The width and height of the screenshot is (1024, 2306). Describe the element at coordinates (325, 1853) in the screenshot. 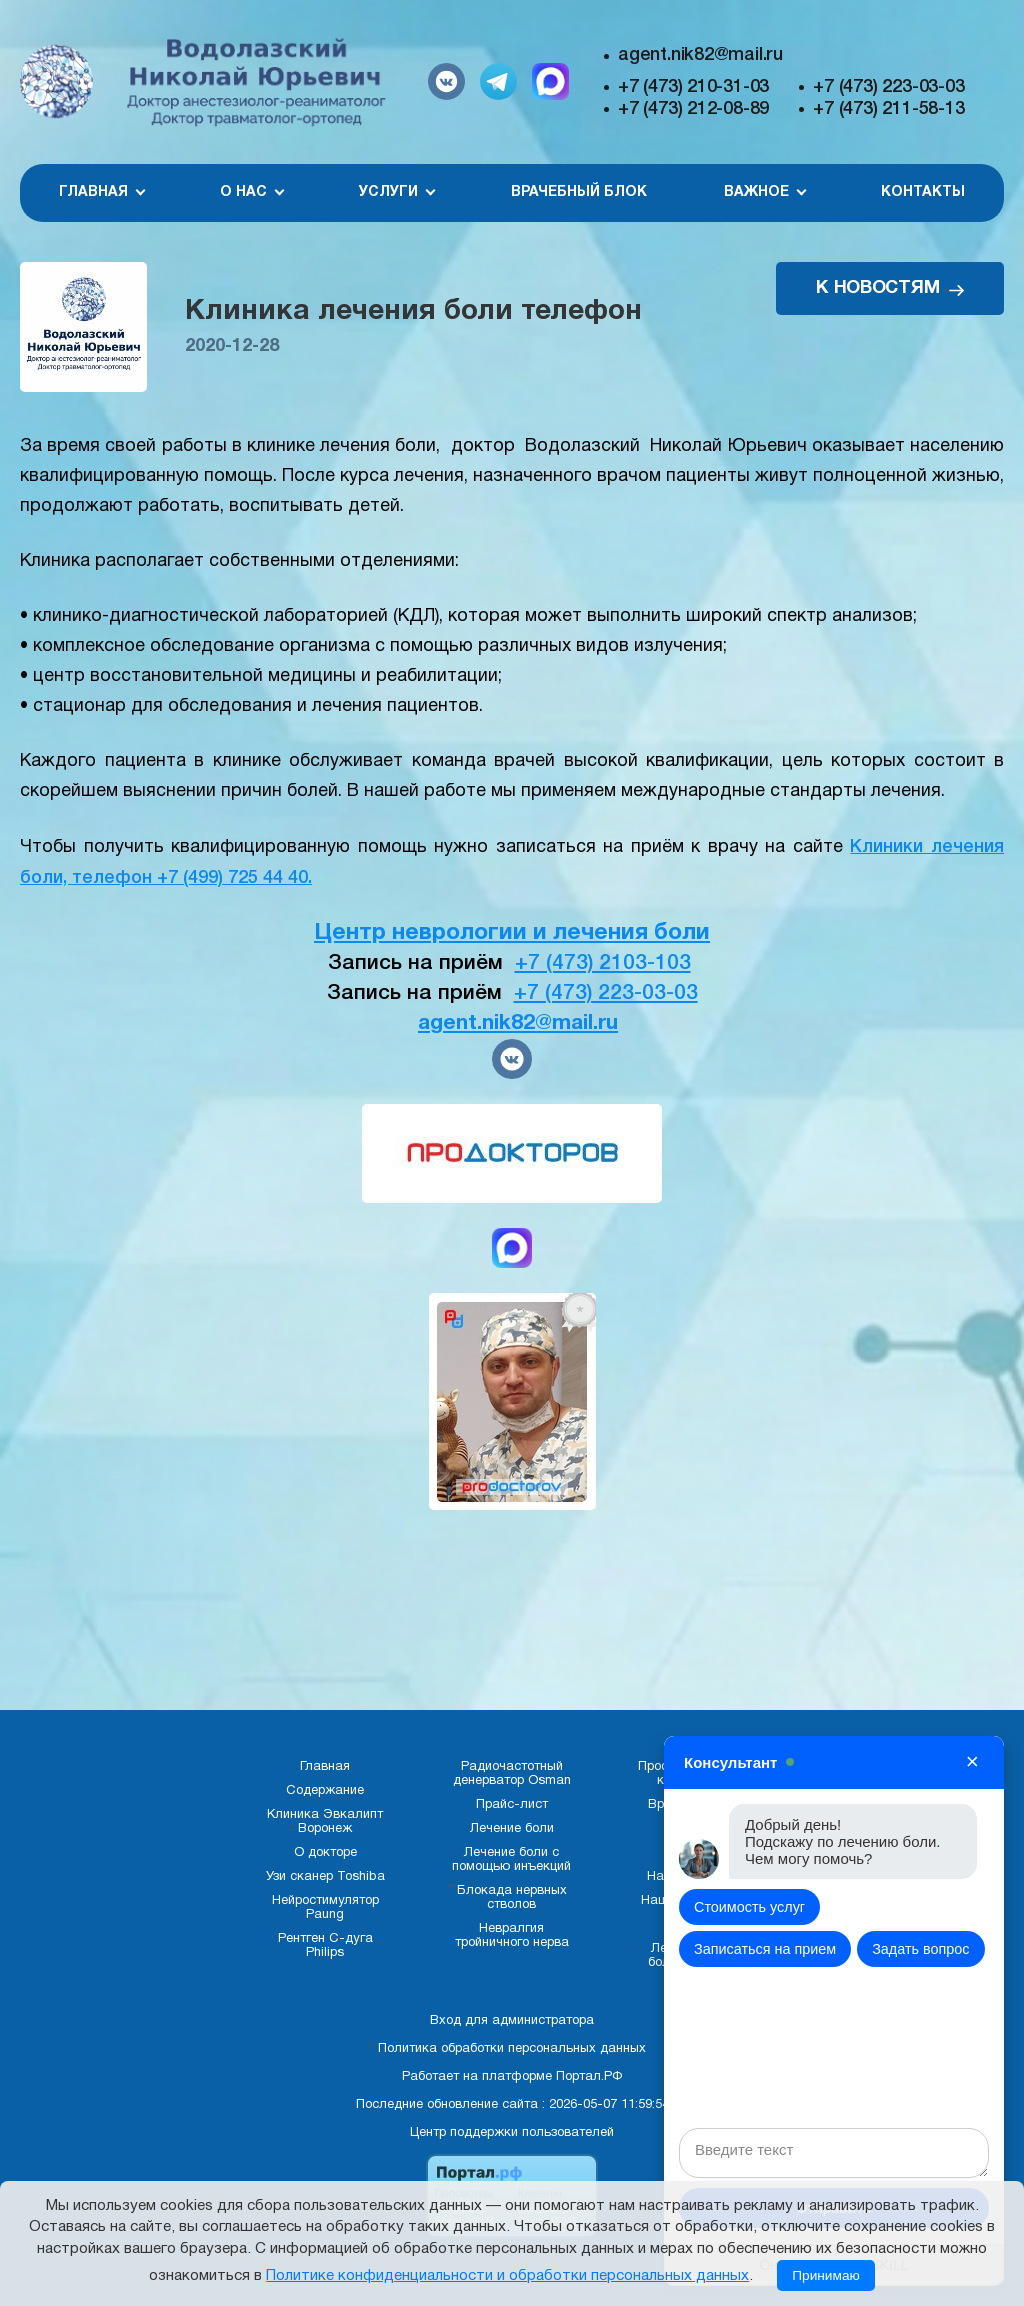

I see `О докторе` at that location.